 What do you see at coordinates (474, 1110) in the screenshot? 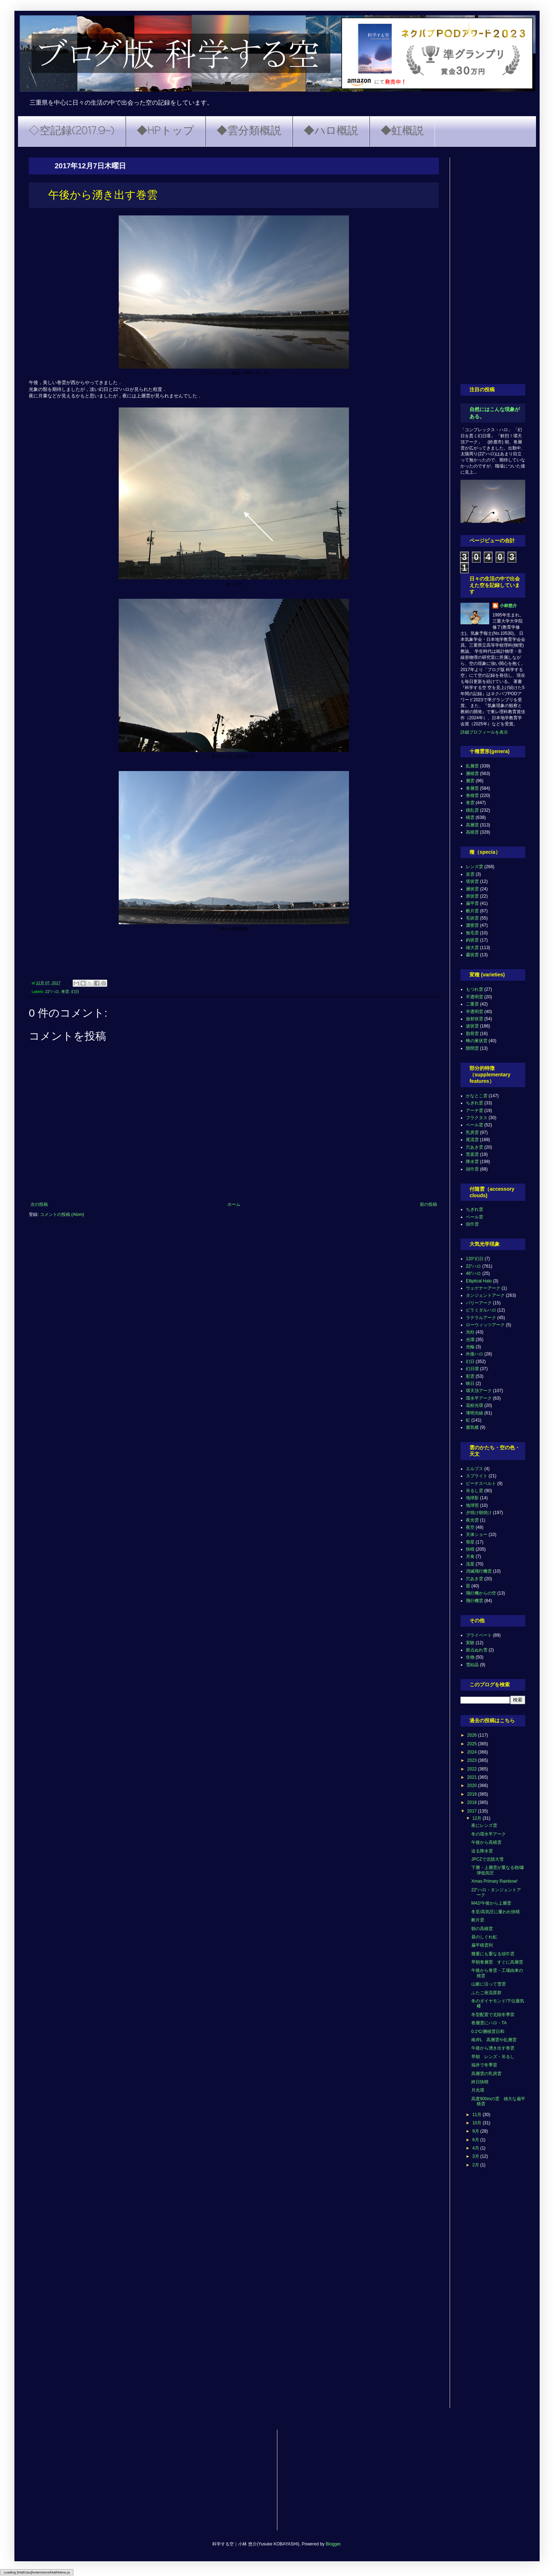
I see `アーチ雲` at bounding box center [474, 1110].